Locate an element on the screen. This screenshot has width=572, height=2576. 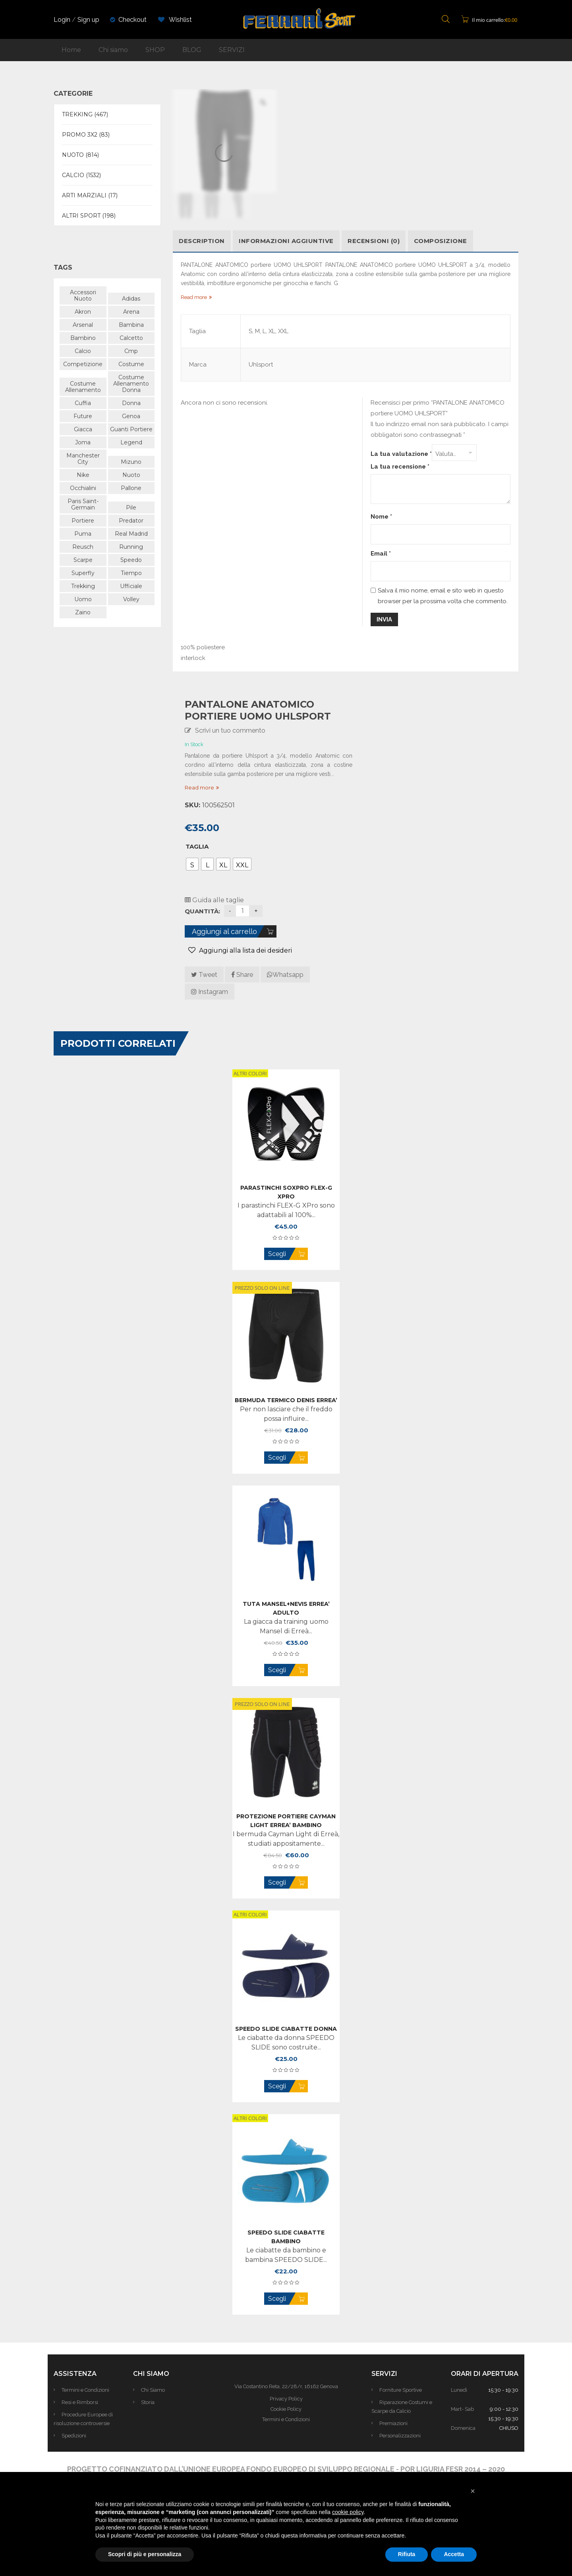
Share is located at coordinates (242, 974).